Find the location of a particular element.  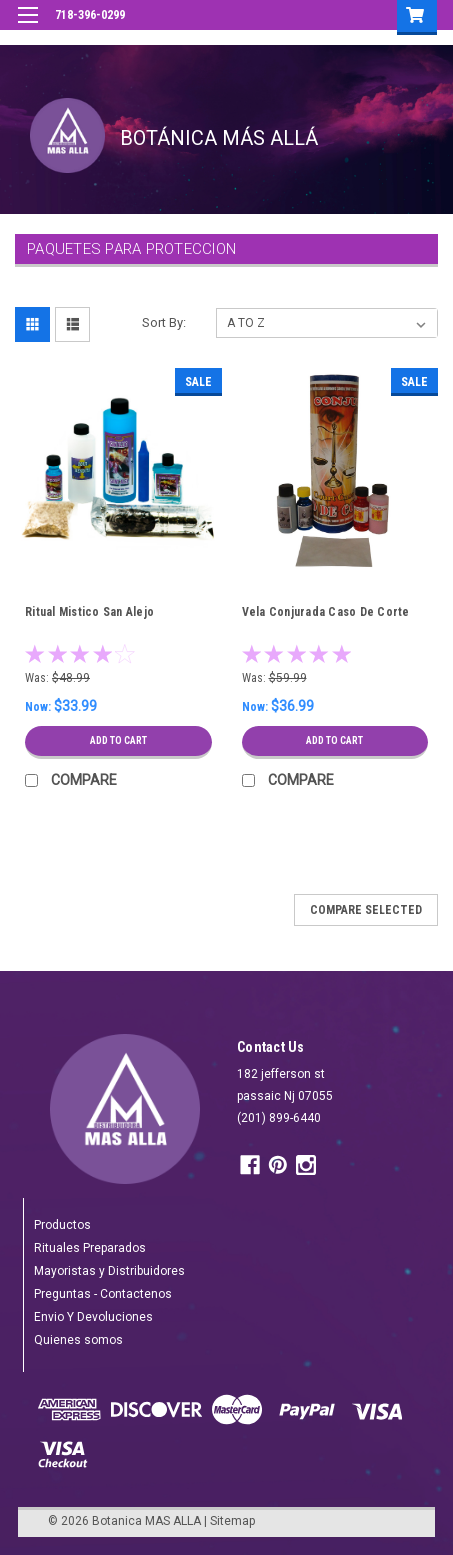

Add to Cart is located at coordinates (118, 740).